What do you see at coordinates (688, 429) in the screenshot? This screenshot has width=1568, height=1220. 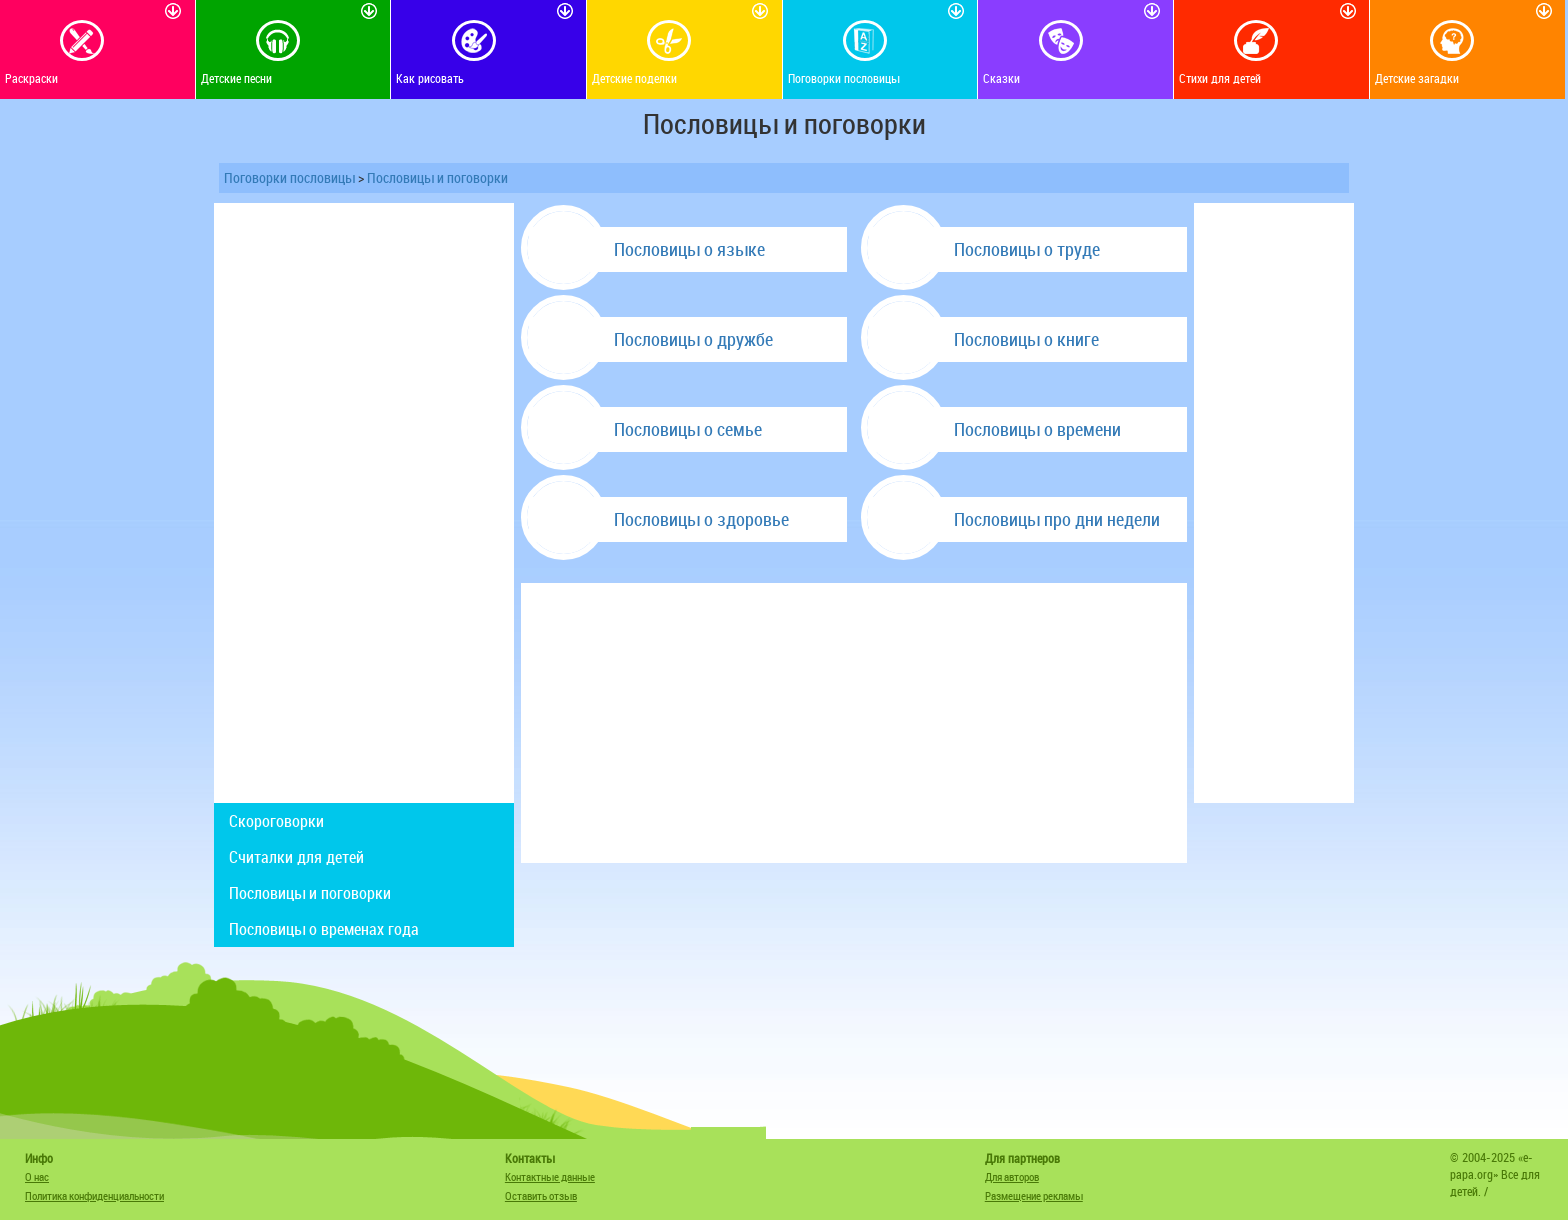 I see `Пословицы о семье` at bounding box center [688, 429].